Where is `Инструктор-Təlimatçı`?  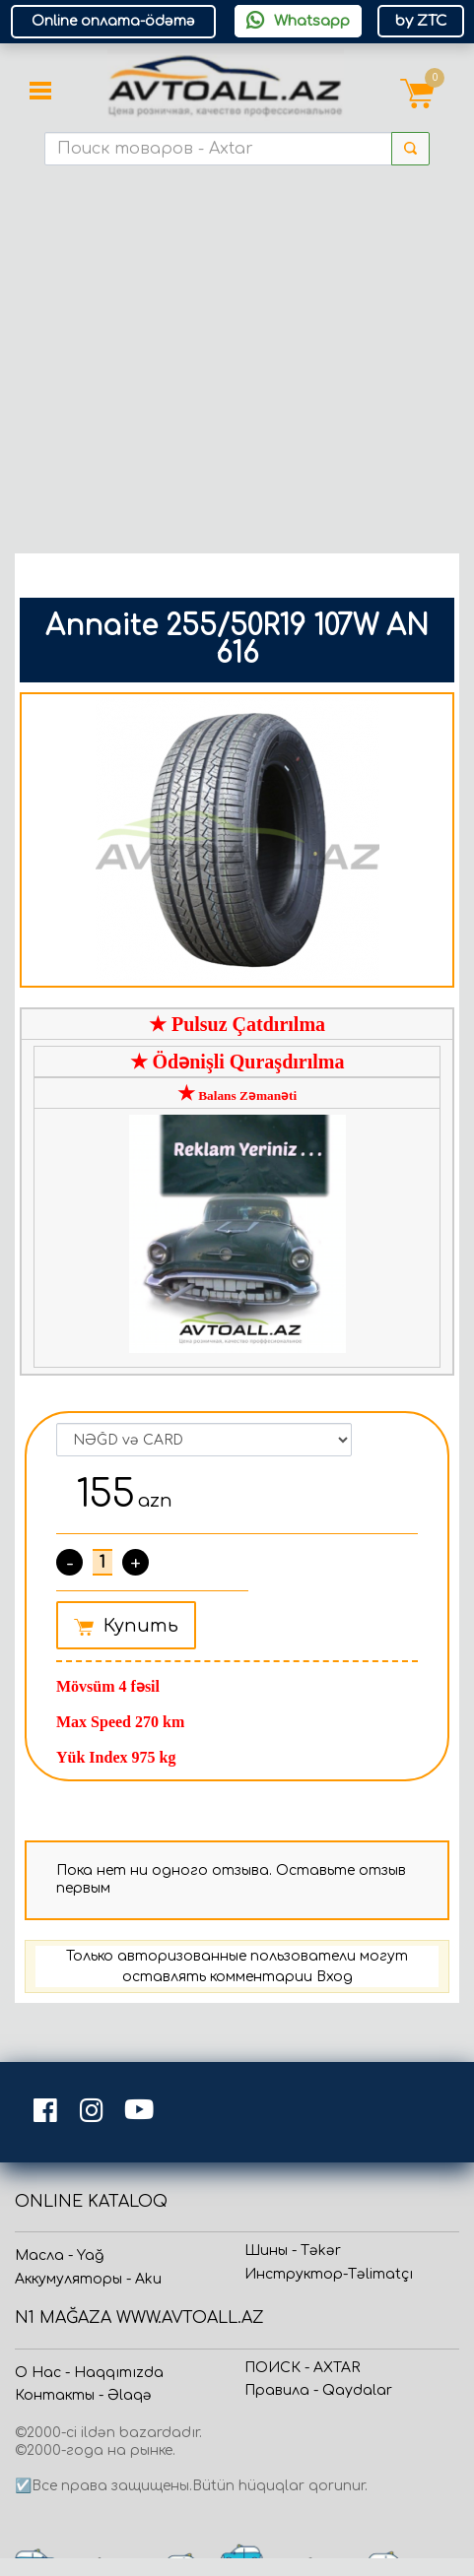
Инструктор-Təlimatçı is located at coordinates (328, 2274).